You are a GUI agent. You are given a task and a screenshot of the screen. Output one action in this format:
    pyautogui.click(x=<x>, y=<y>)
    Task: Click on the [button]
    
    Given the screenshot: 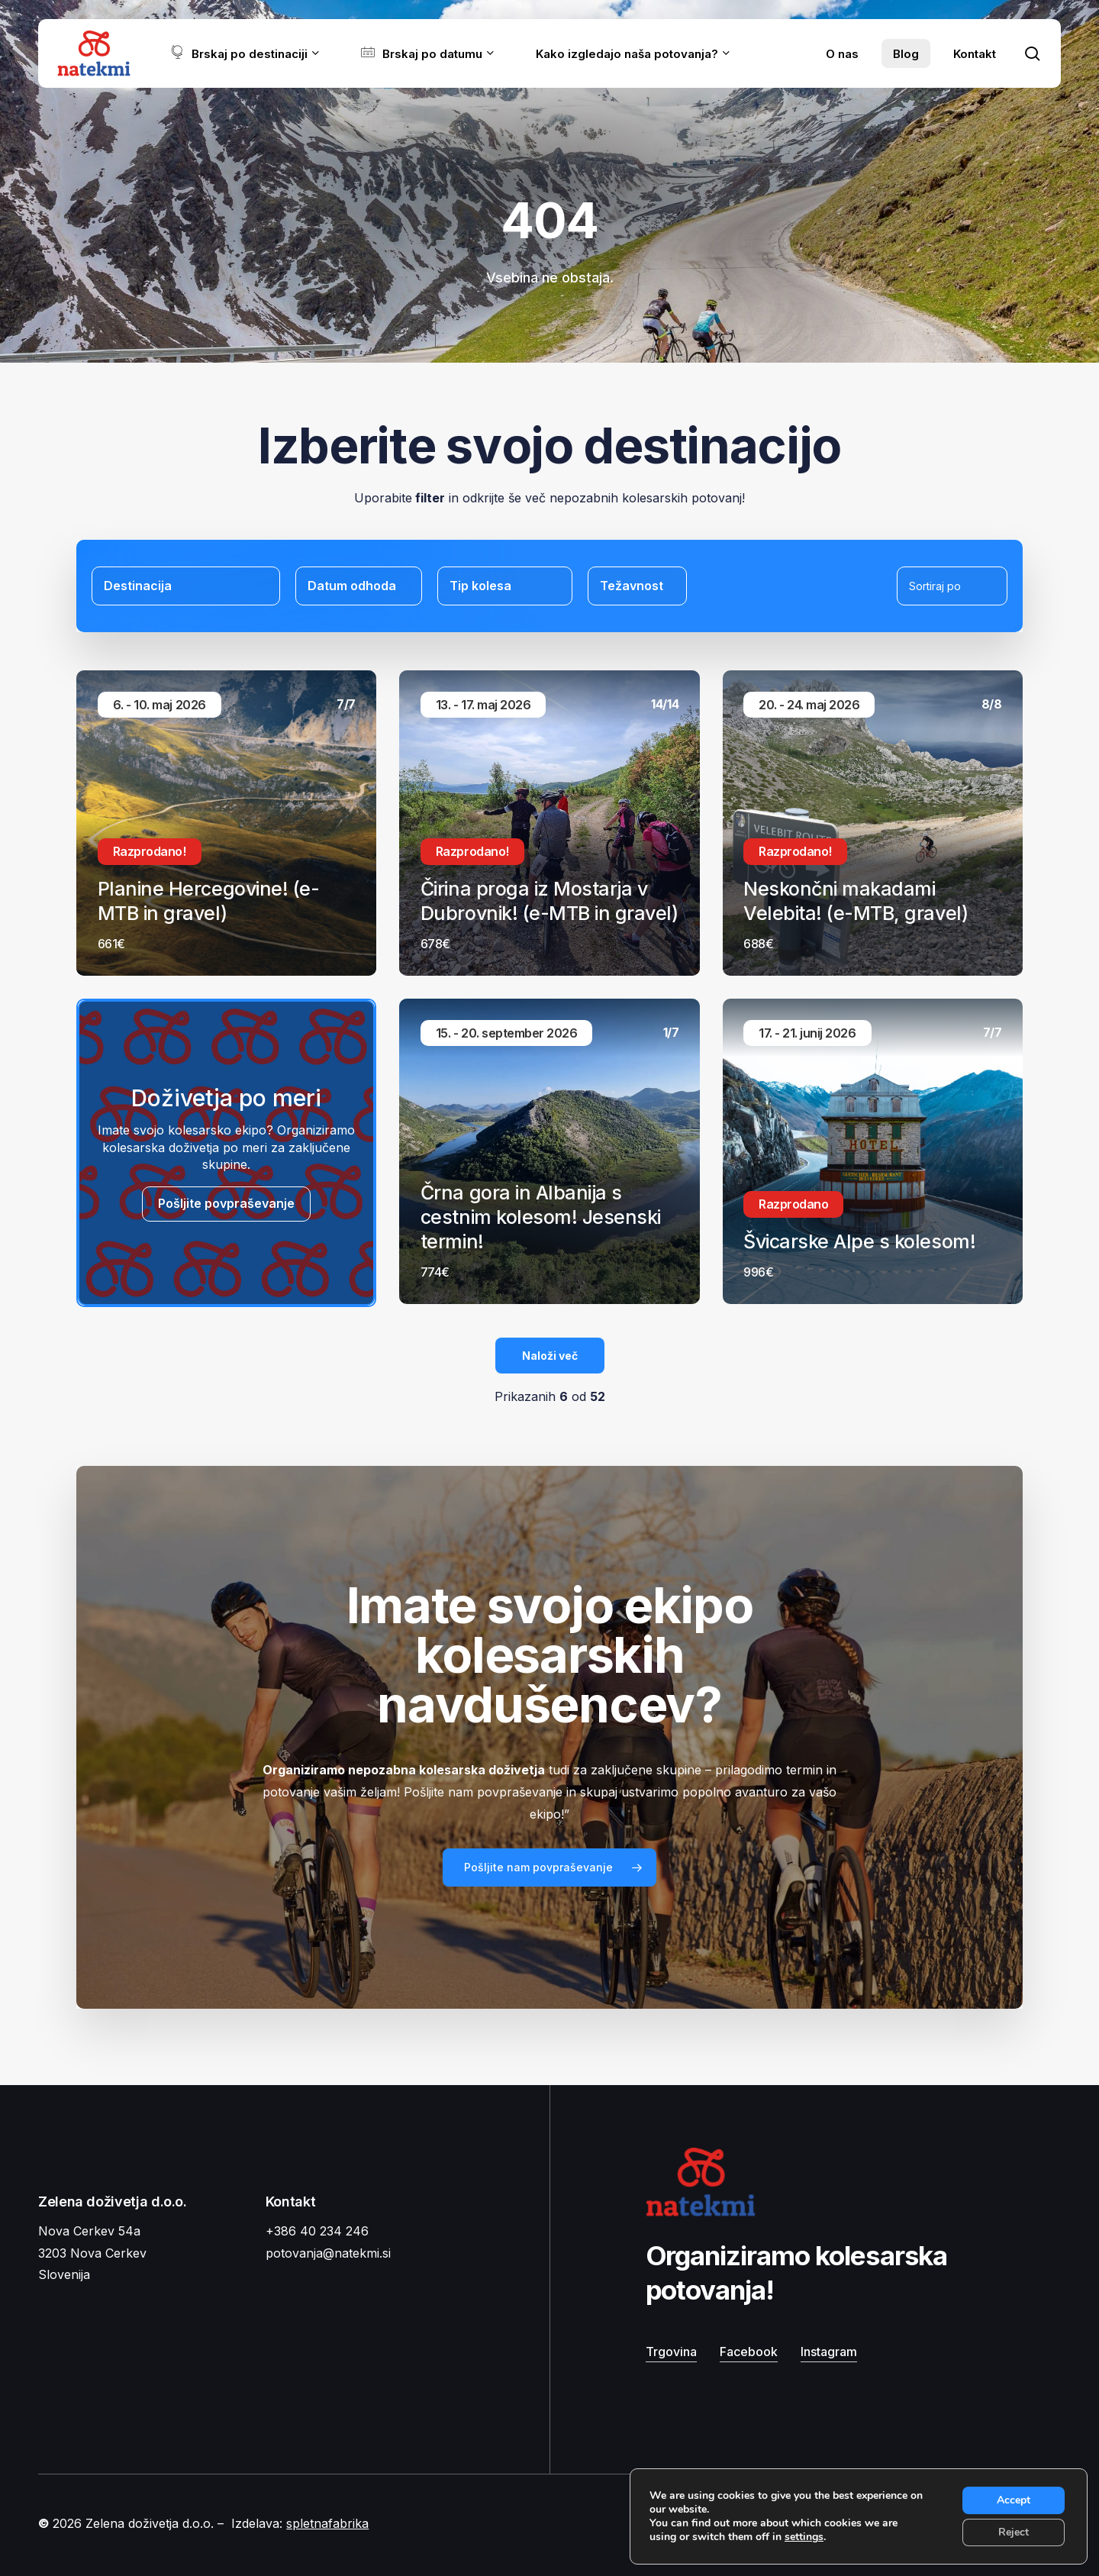 What is the action you would take?
    pyautogui.click(x=549, y=1867)
    